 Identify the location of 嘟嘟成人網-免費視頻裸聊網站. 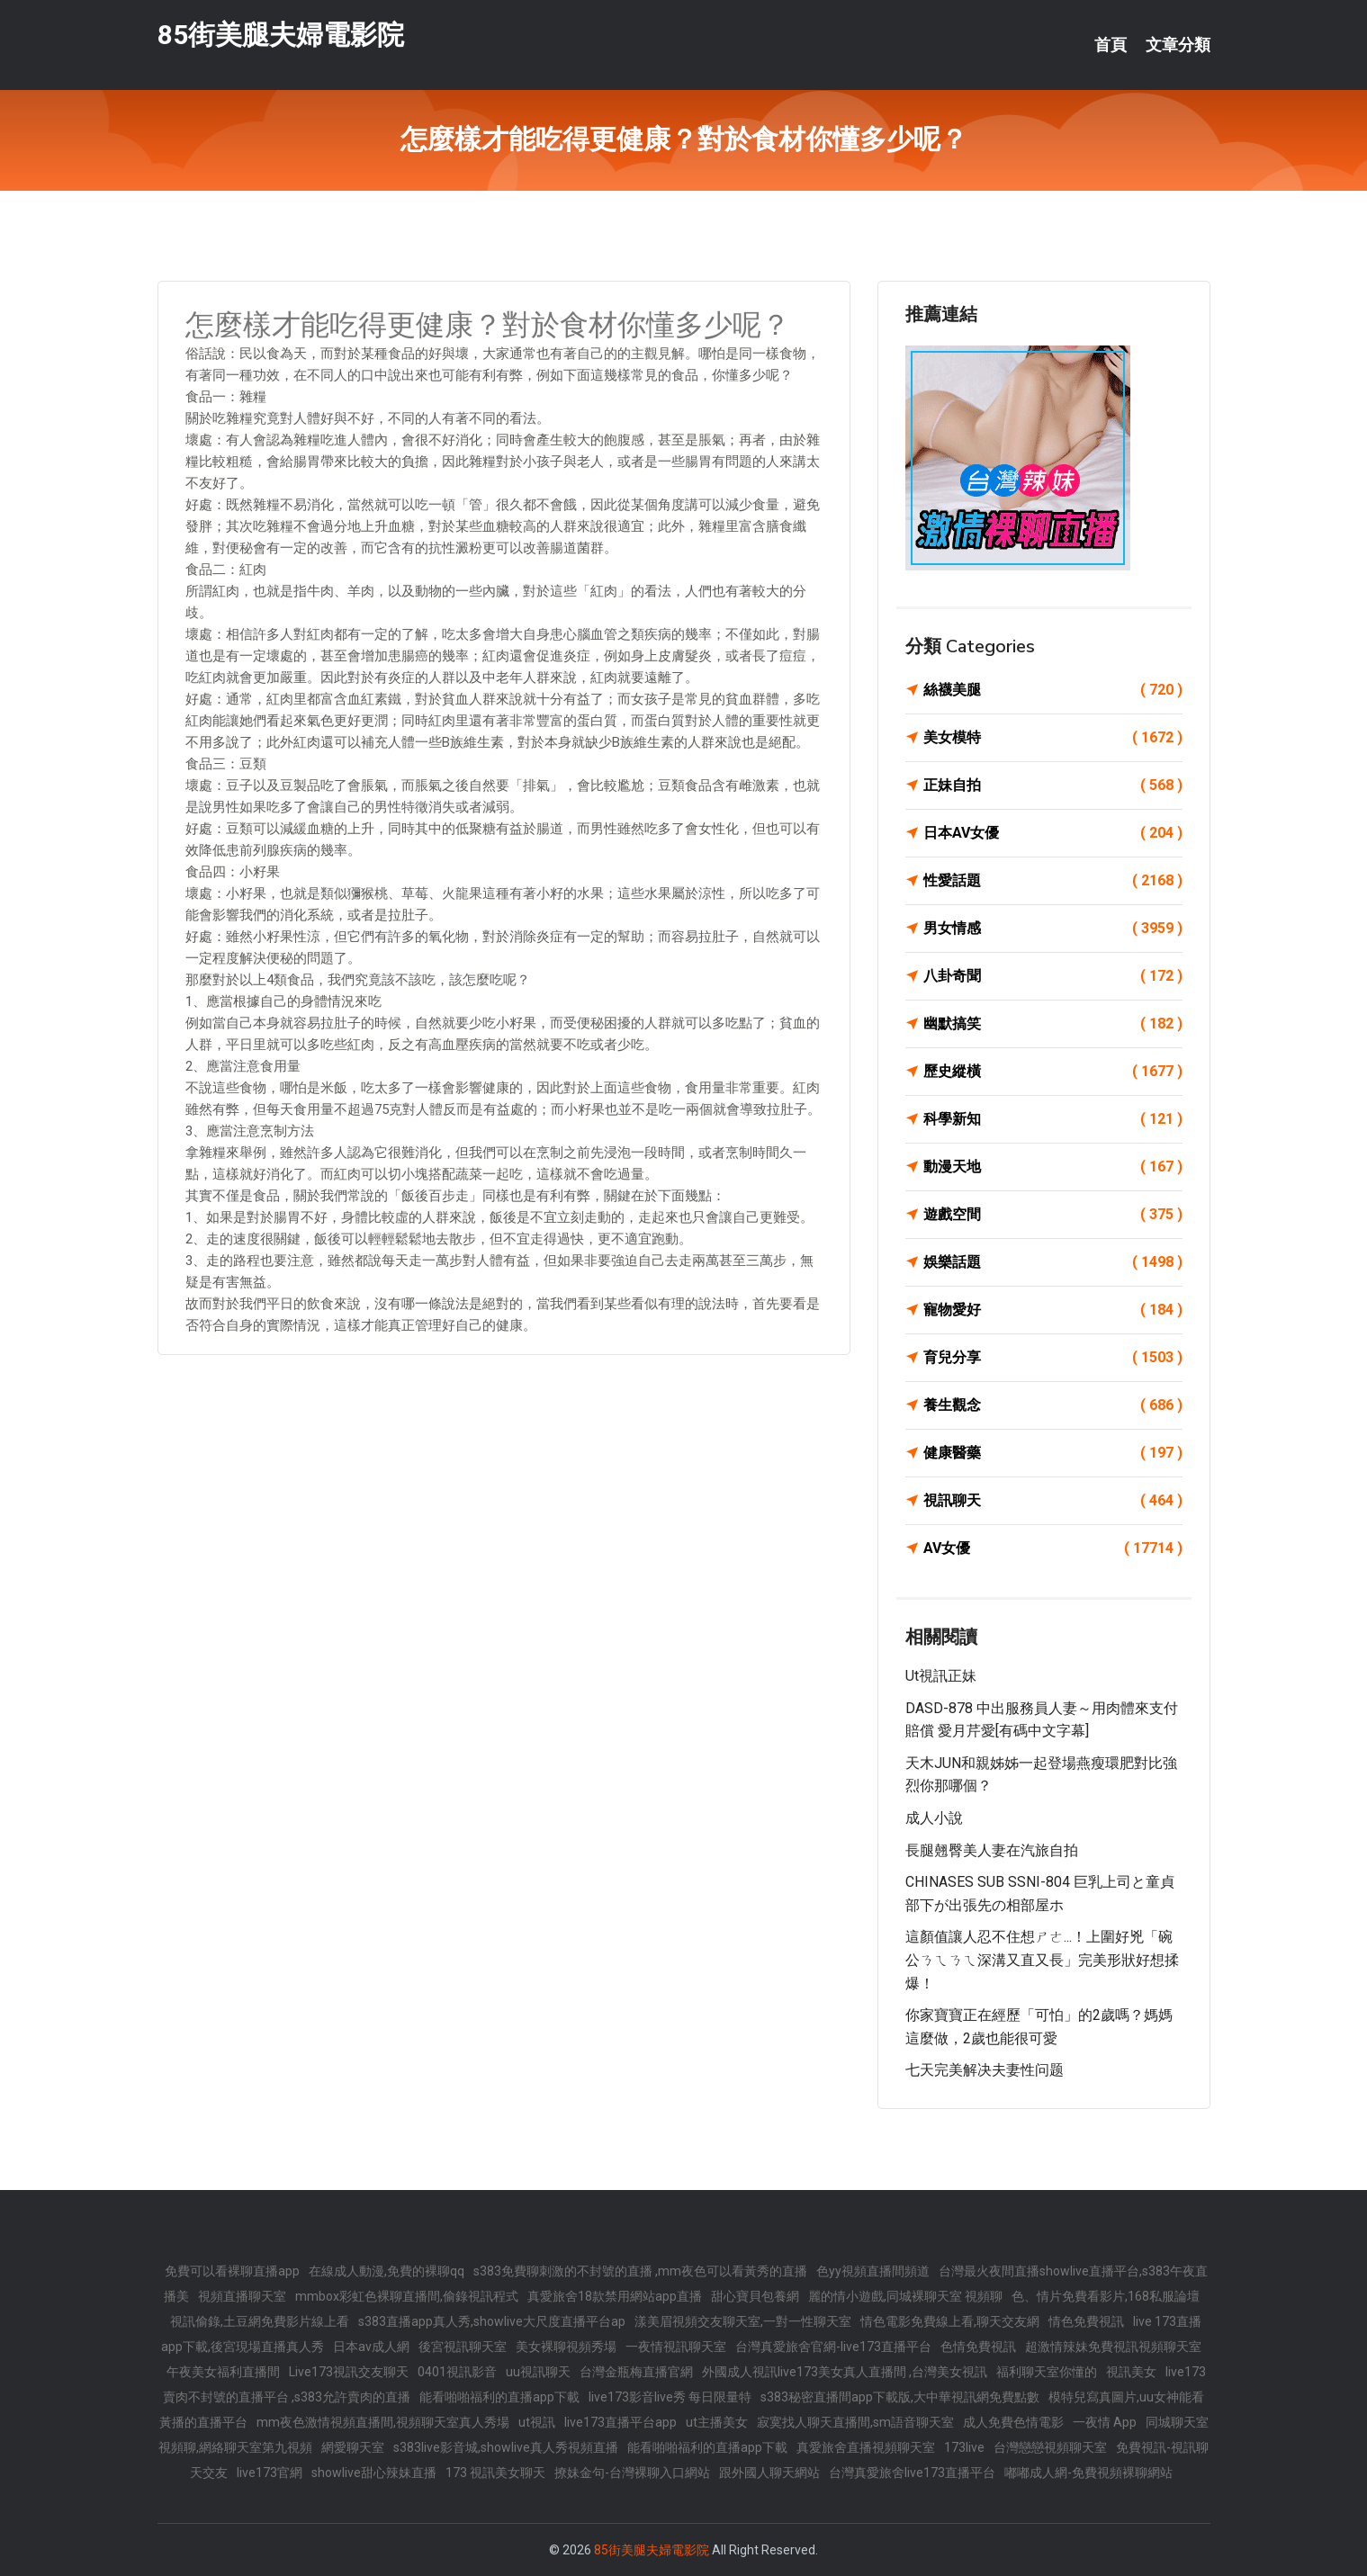
(1088, 2472).